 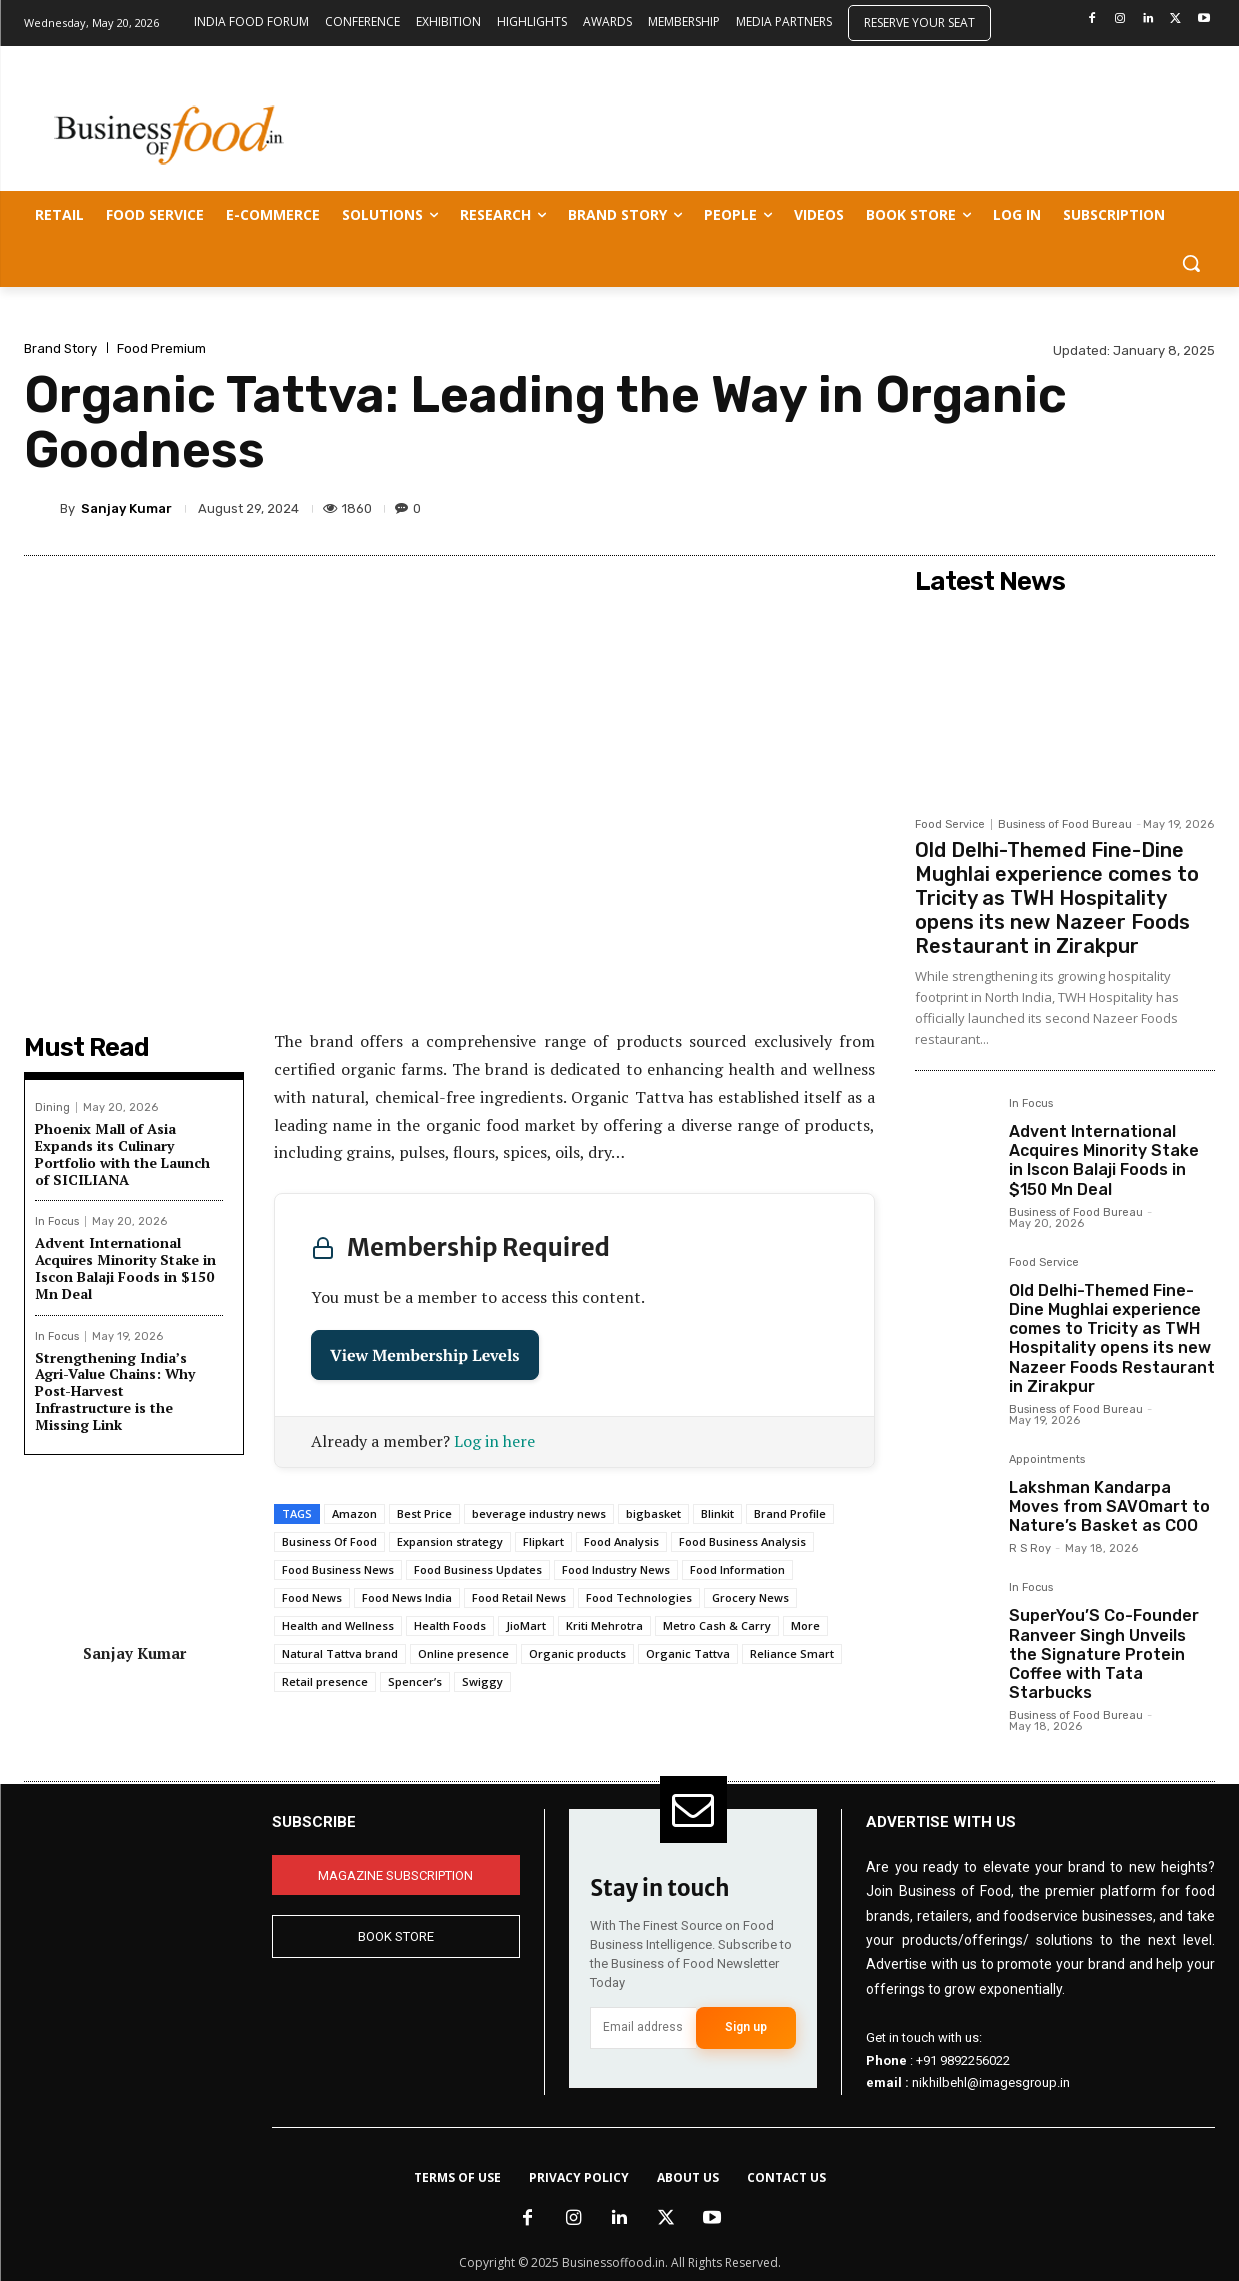 I want to click on Food News, so click(x=312, y=1597).